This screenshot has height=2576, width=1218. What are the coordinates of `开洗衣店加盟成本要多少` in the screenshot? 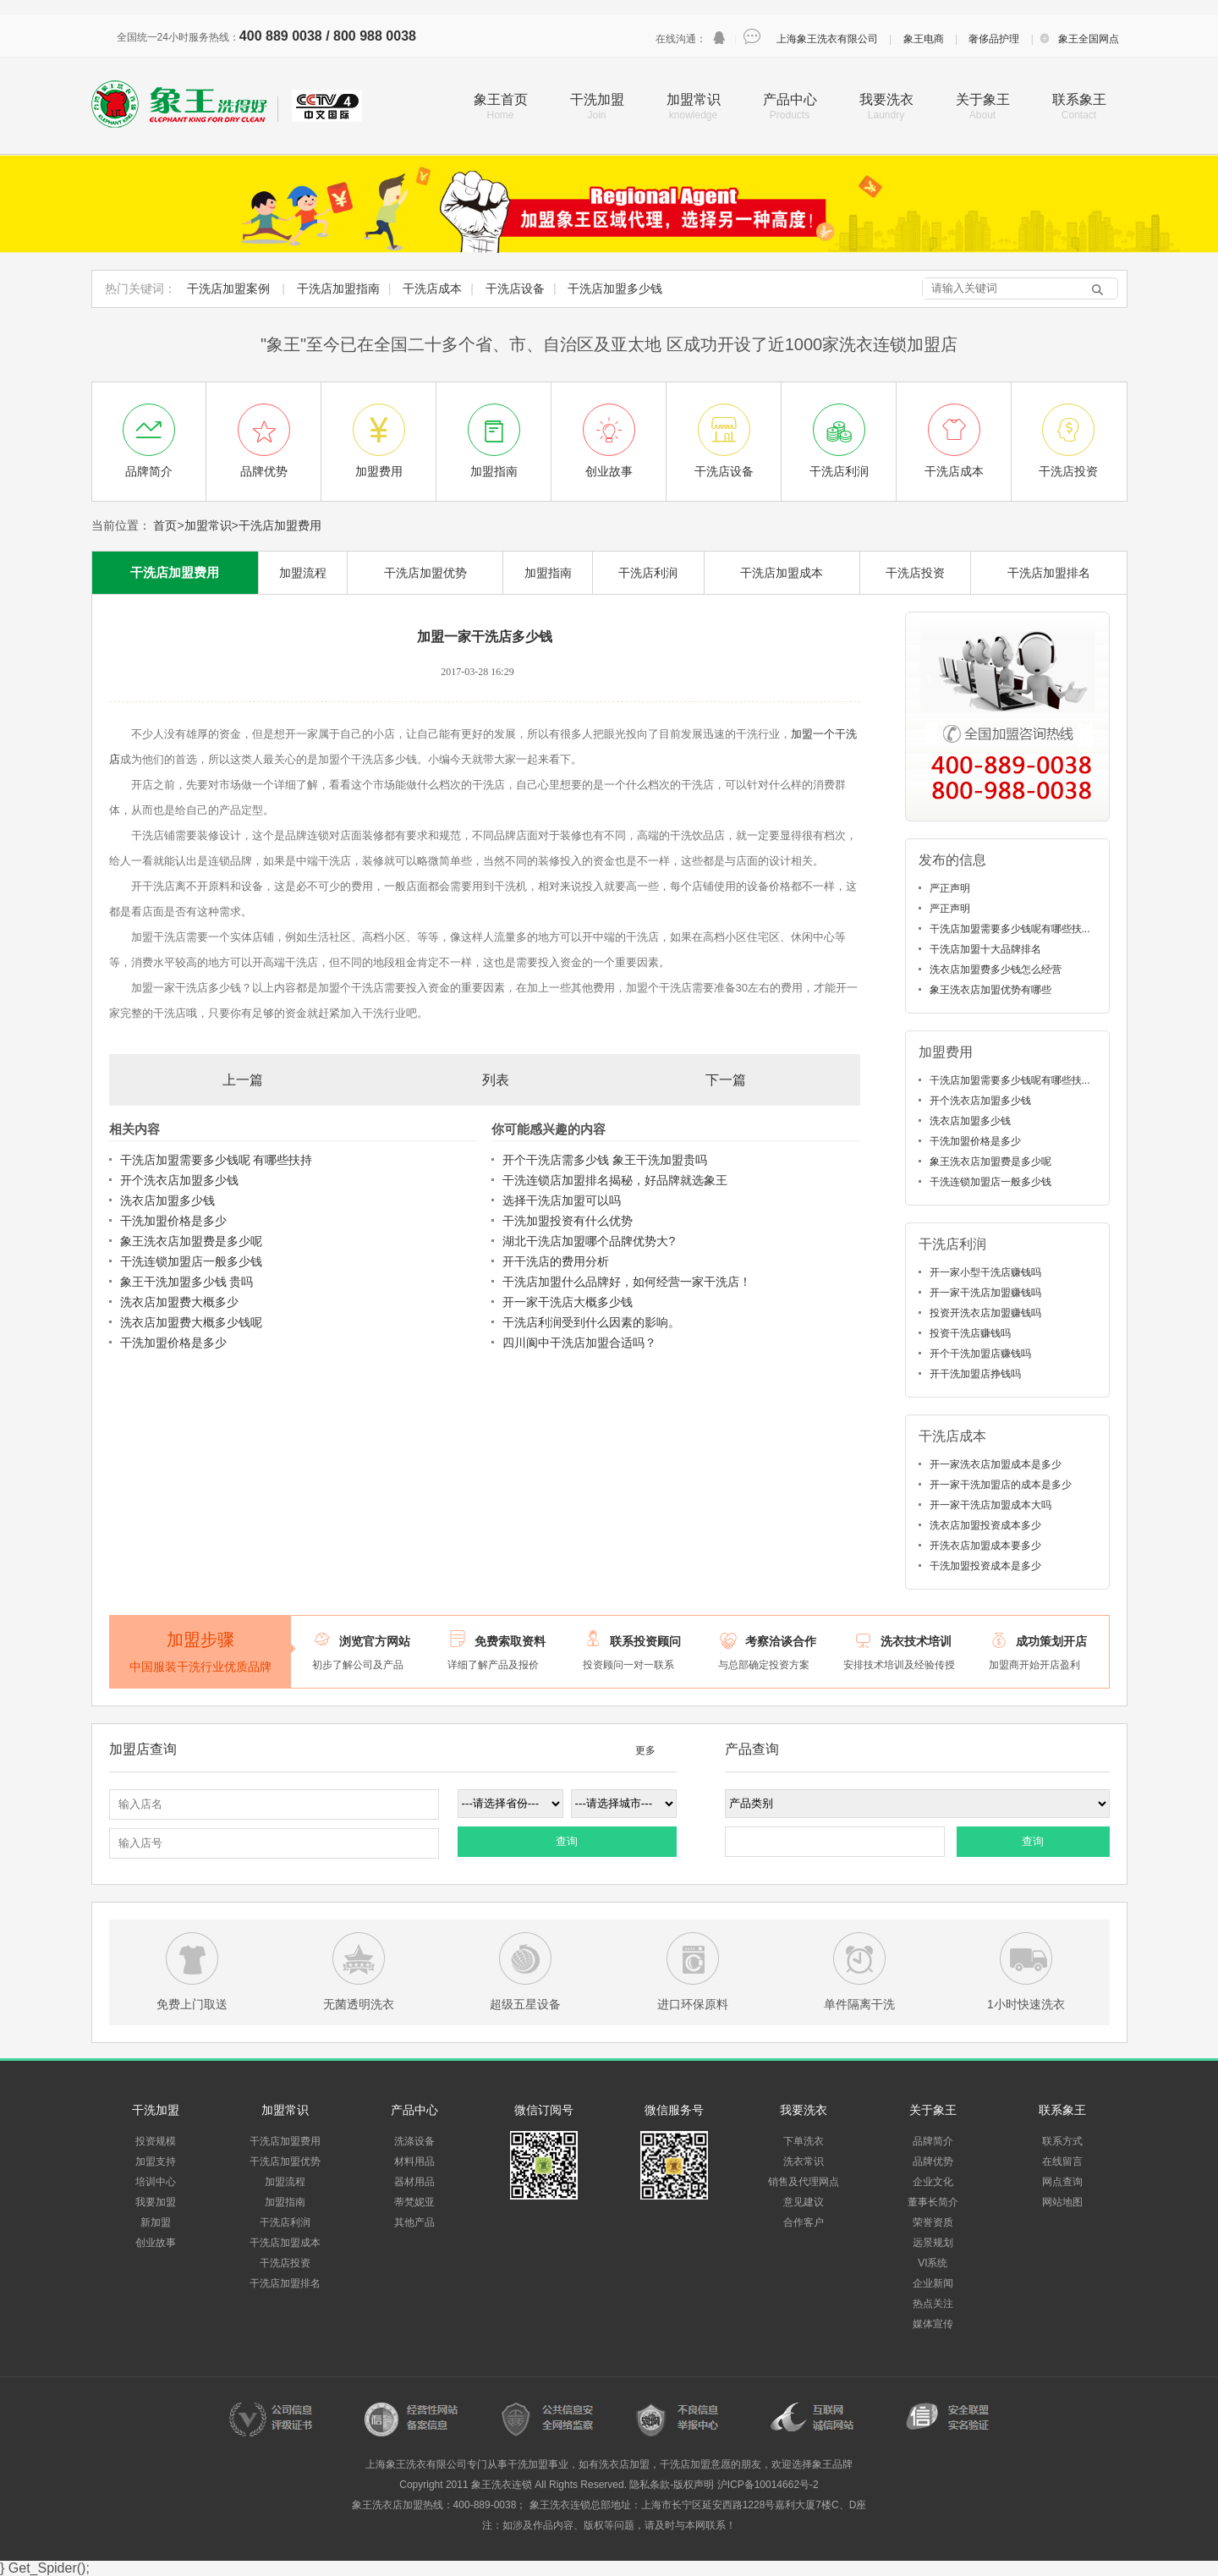 It's located at (985, 1546).